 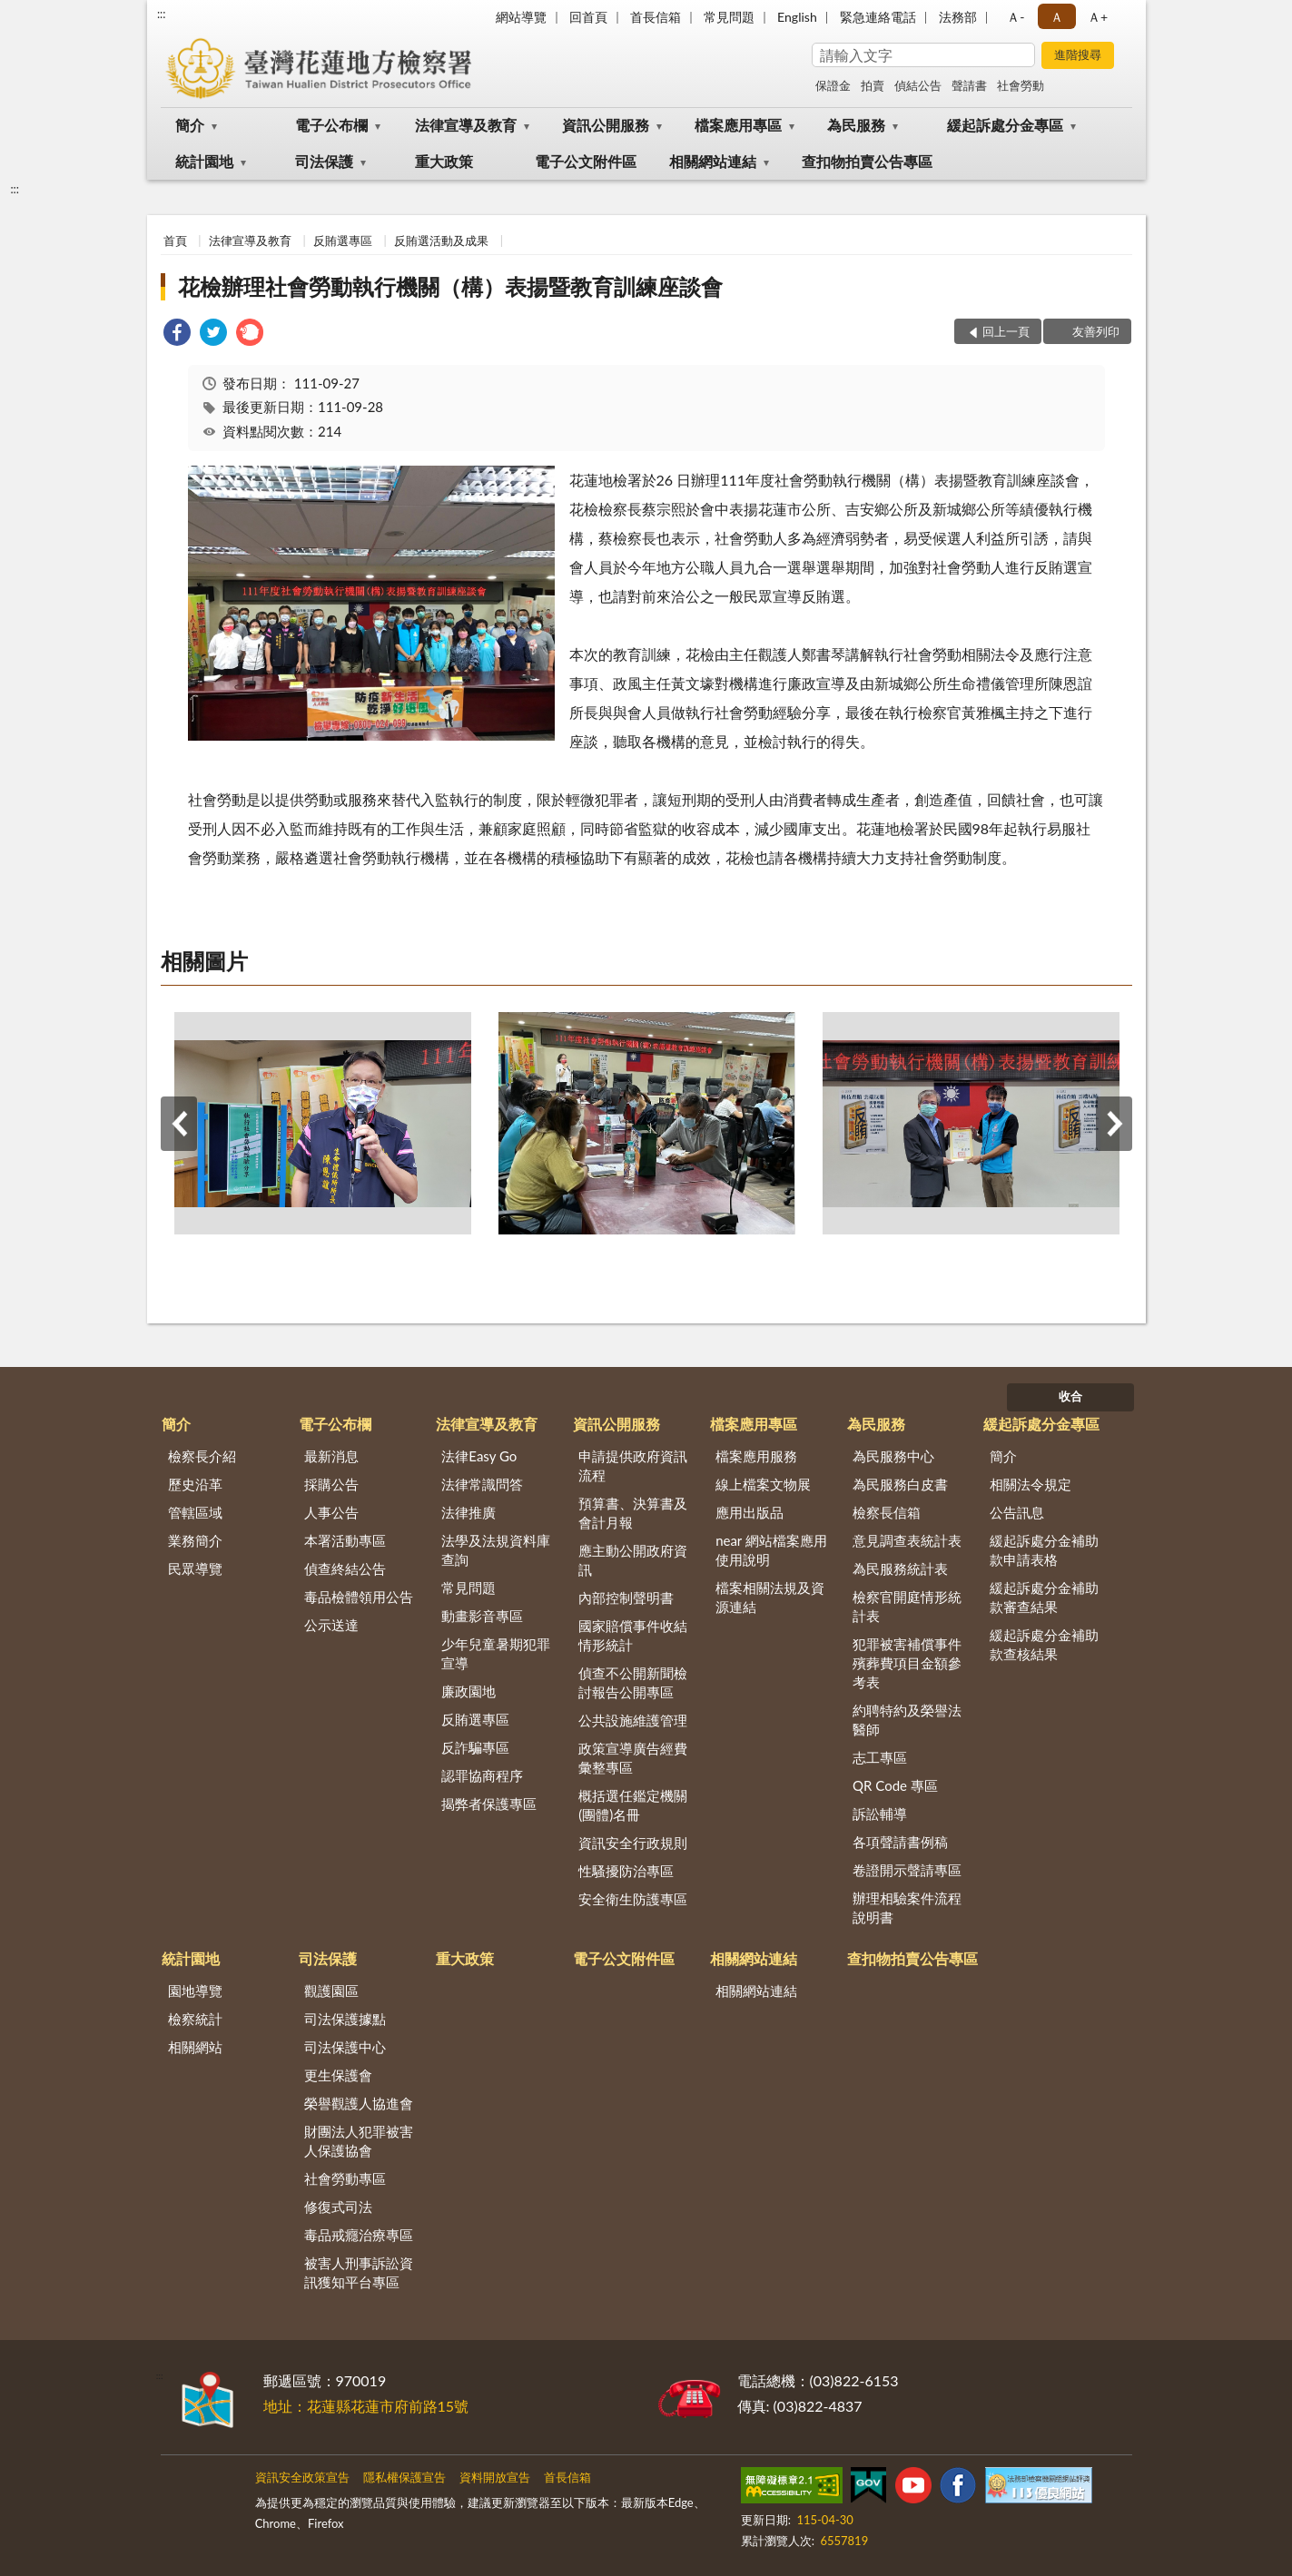 I want to click on 法學及法規資料庫查詢, so click(x=495, y=1550).